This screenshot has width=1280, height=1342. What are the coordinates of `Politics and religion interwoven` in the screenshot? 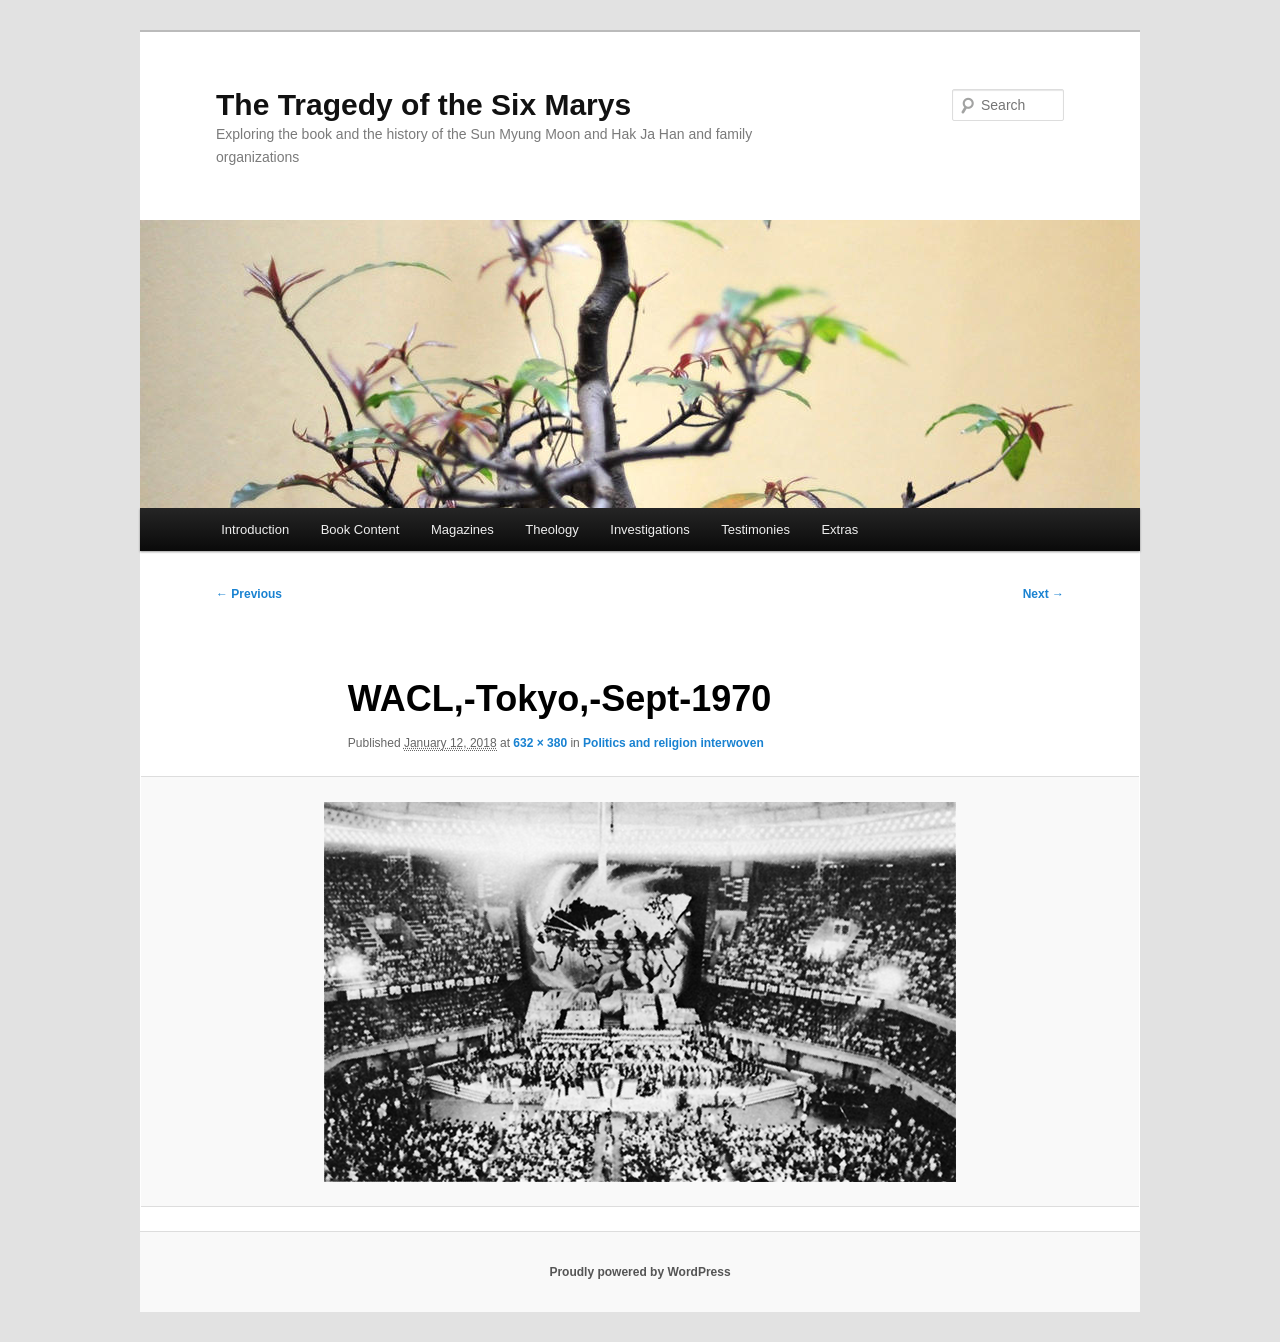 It's located at (673, 743).